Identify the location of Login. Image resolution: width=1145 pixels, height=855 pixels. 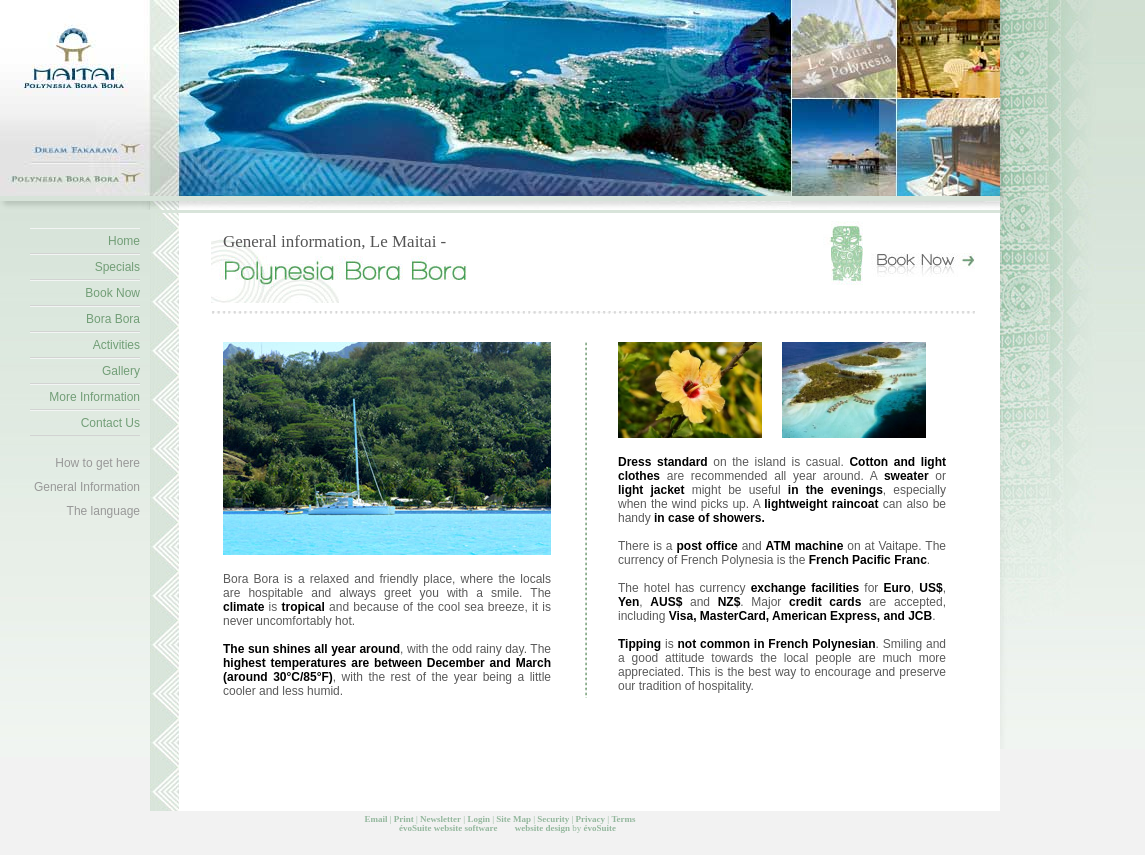
(478, 819).